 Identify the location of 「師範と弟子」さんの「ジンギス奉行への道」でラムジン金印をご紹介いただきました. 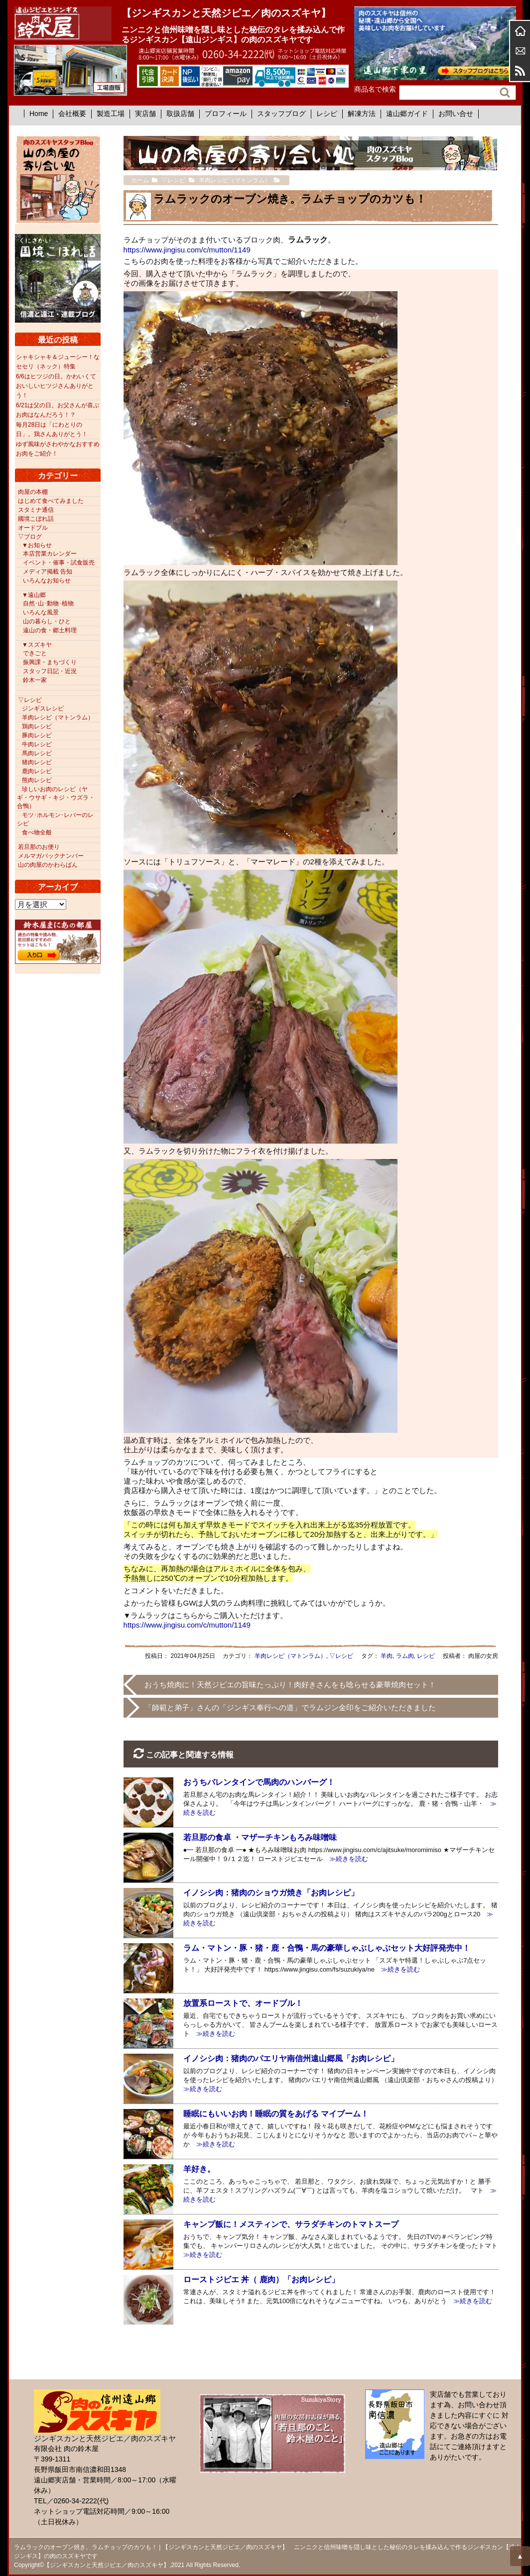
(290, 1707).